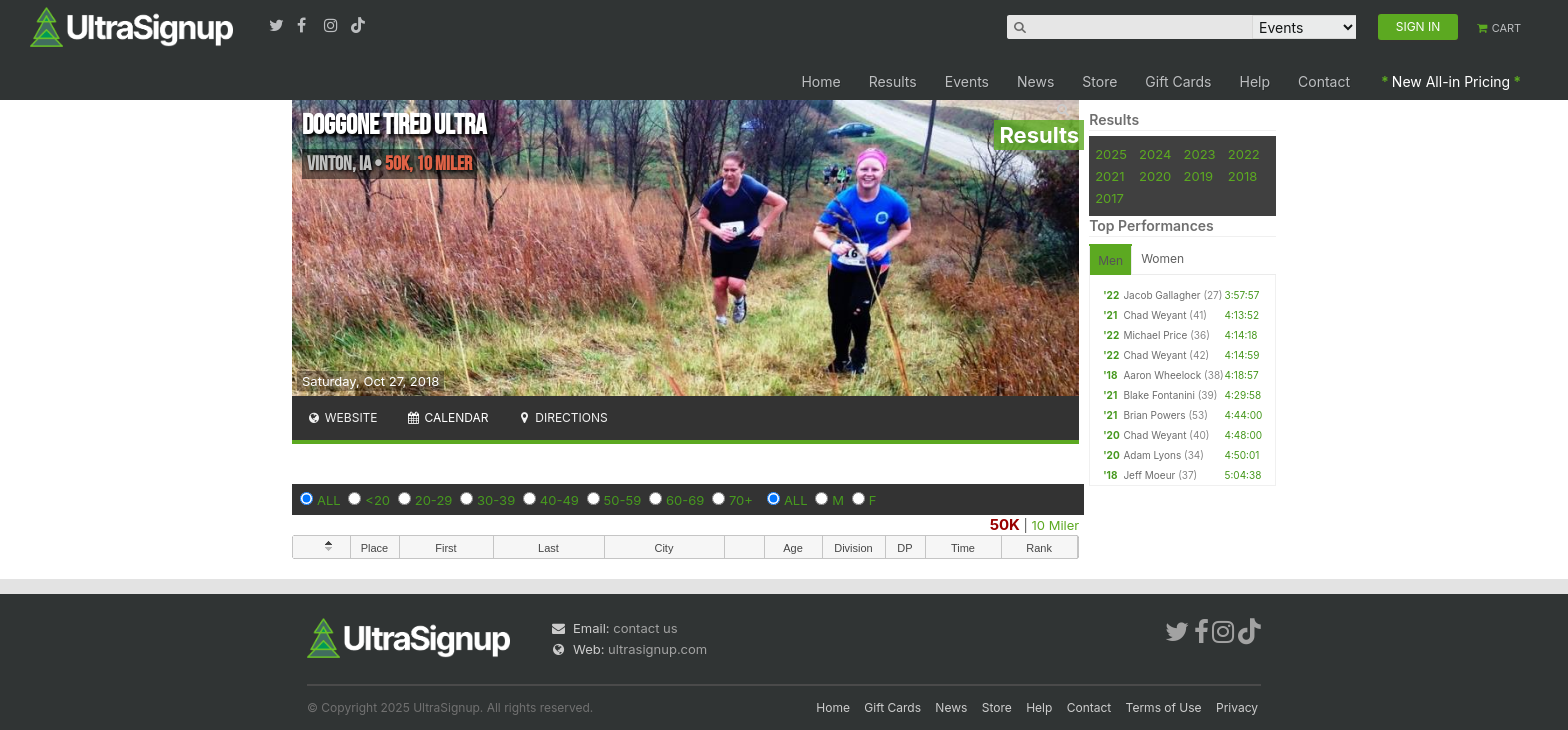  What do you see at coordinates (1159, 395) in the screenshot?
I see `Blake Fontanini` at bounding box center [1159, 395].